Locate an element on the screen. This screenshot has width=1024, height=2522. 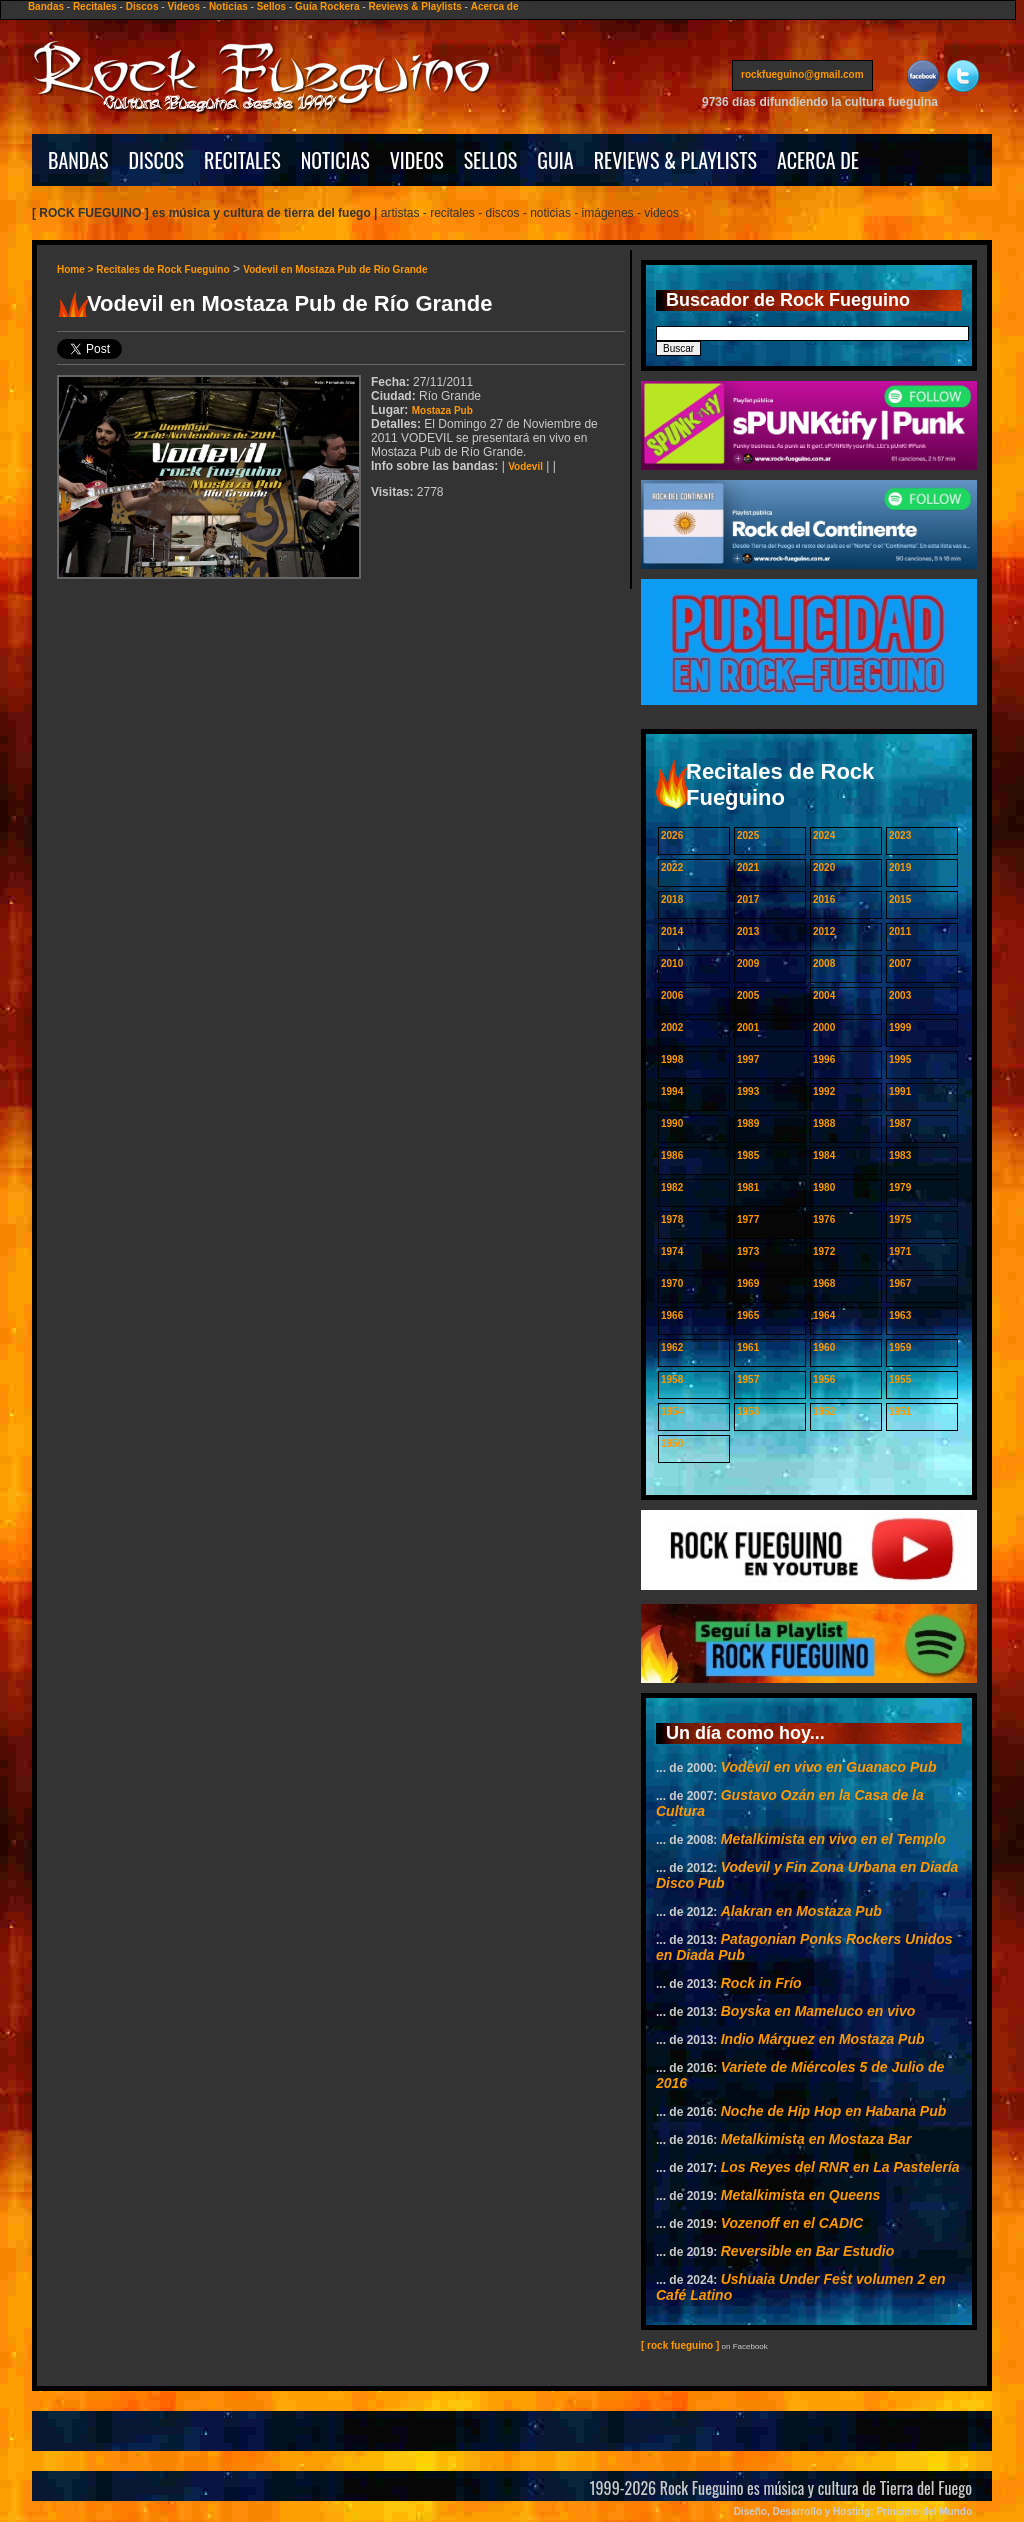
1985 is located at coordinates (748, 1155).